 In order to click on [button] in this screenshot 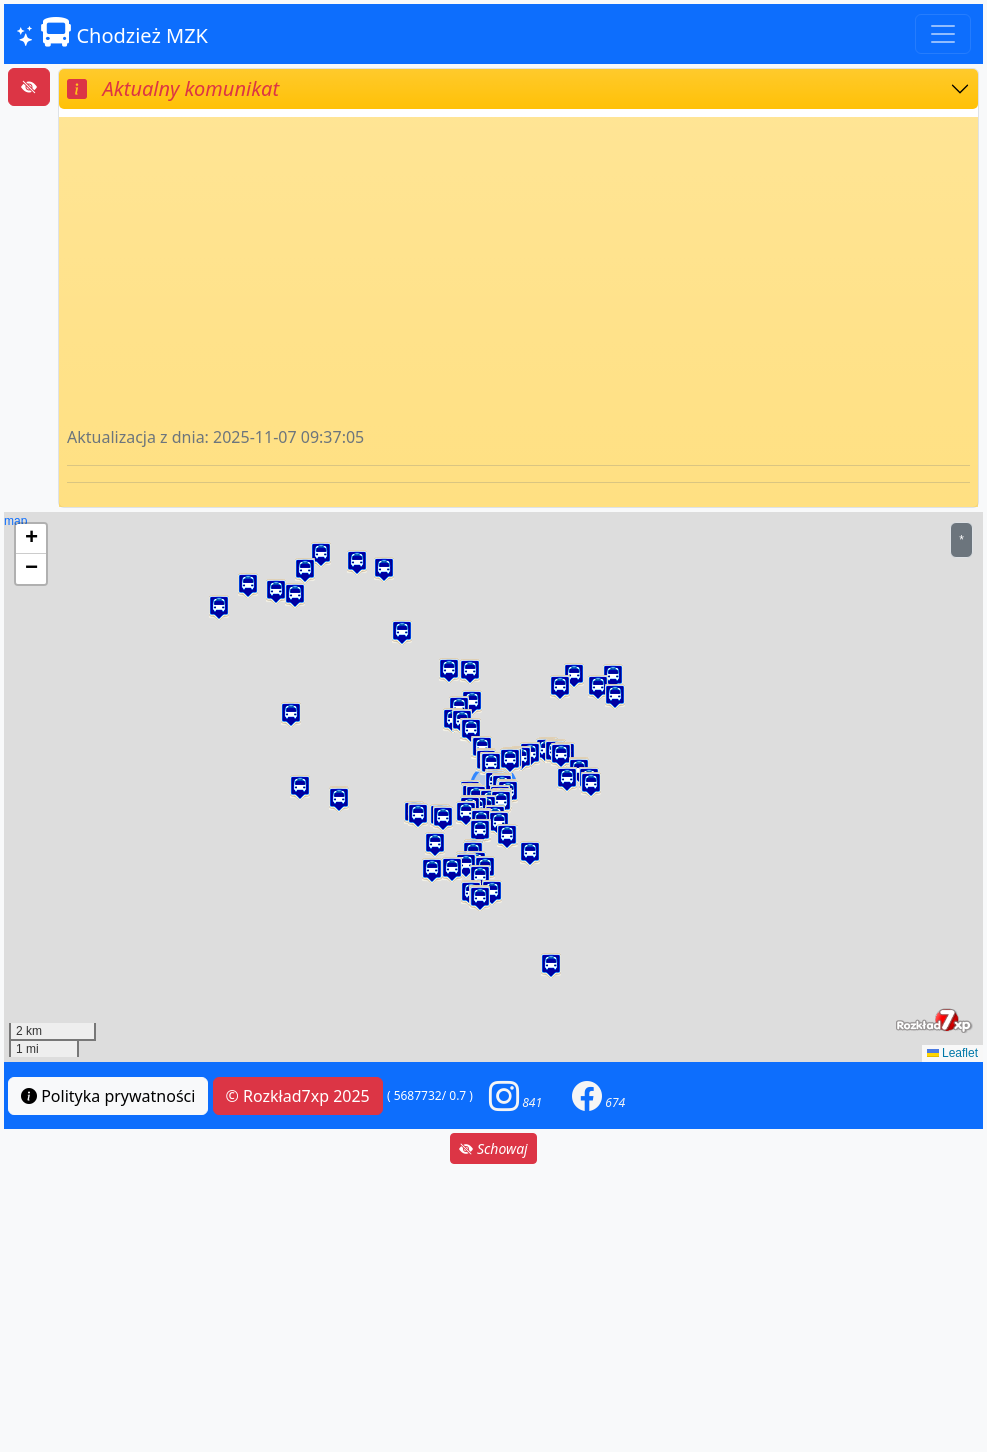, I will do `click(291, 714)`.